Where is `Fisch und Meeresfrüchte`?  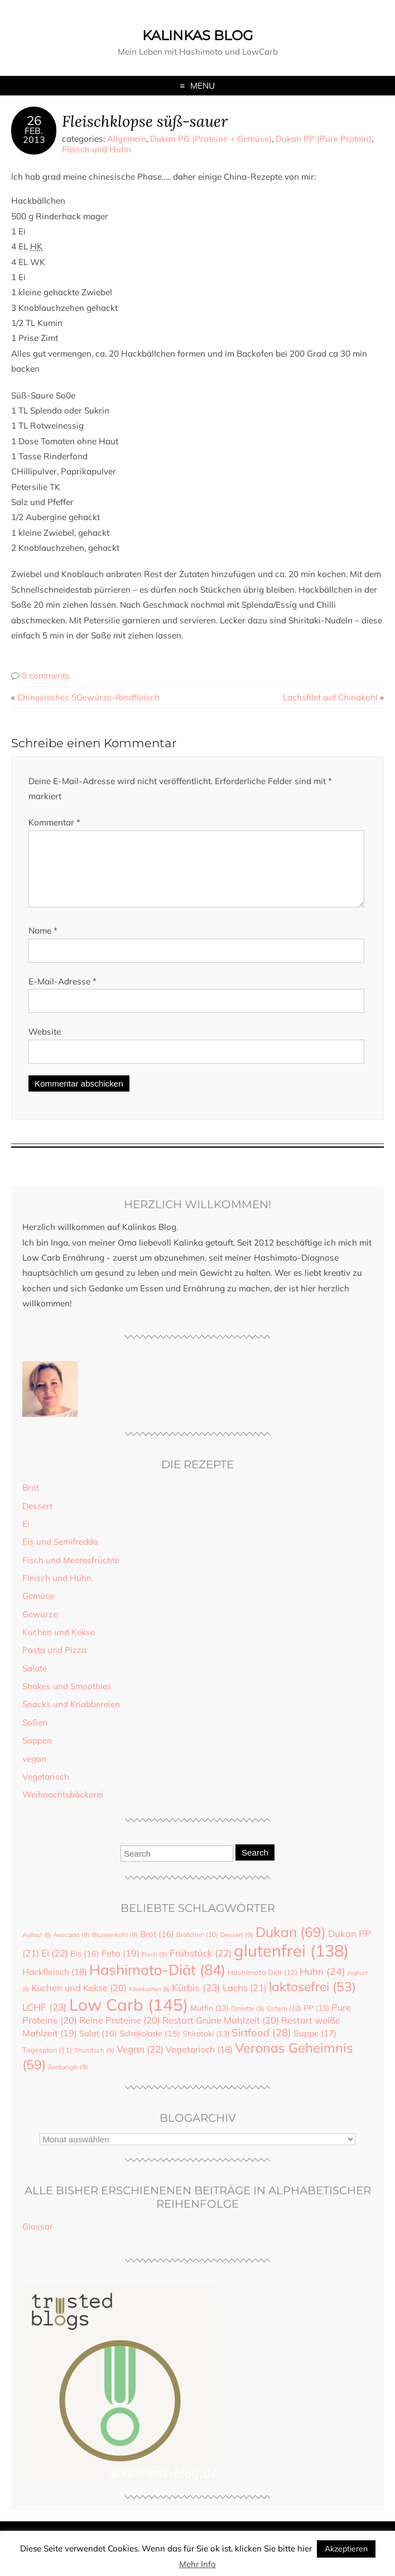 Fisch und Meeresfrüchte is located at coordinates (70, 1573).